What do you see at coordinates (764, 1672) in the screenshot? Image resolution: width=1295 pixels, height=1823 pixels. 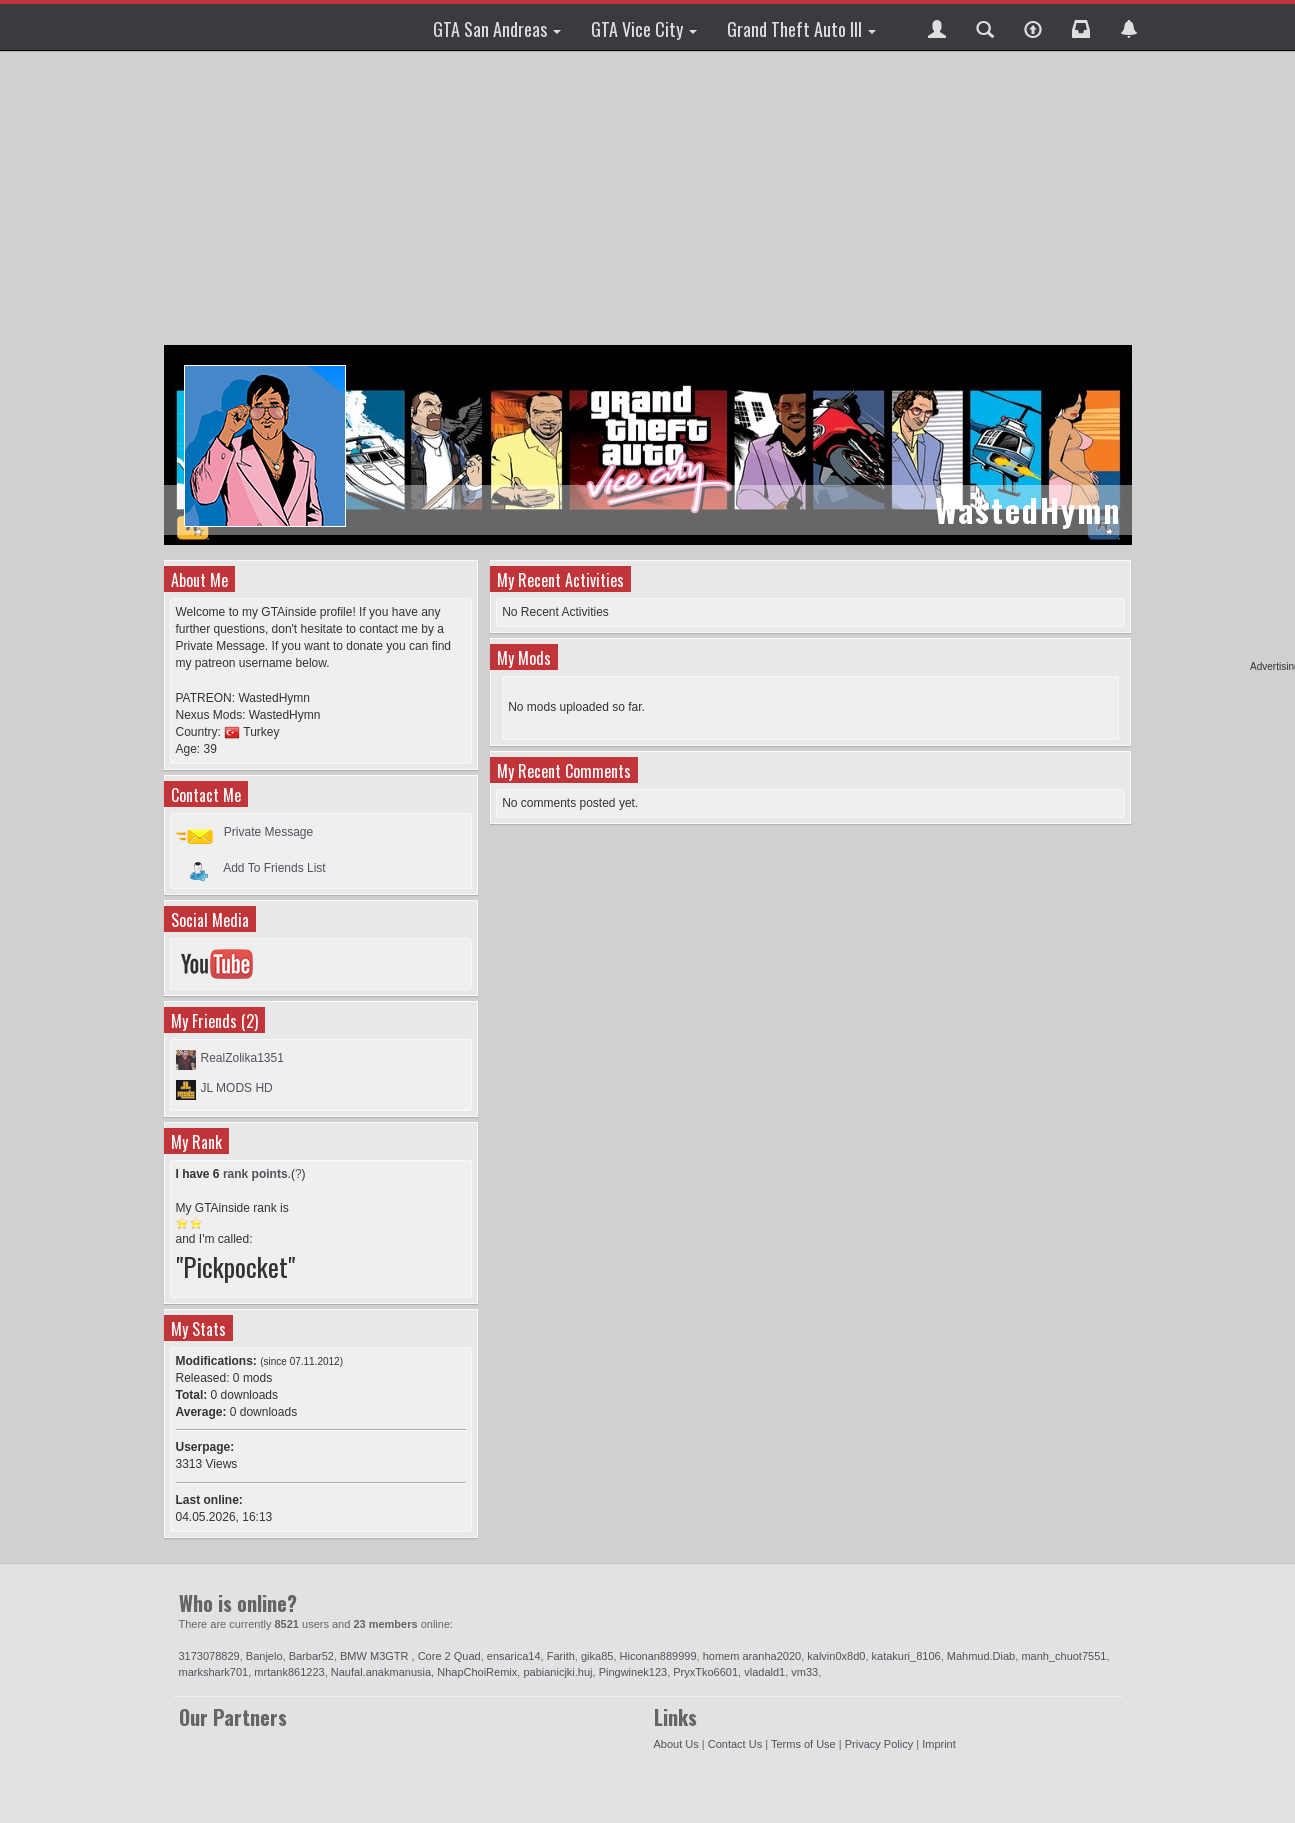 I see `vladald1` at bounding box center [764, 1672].